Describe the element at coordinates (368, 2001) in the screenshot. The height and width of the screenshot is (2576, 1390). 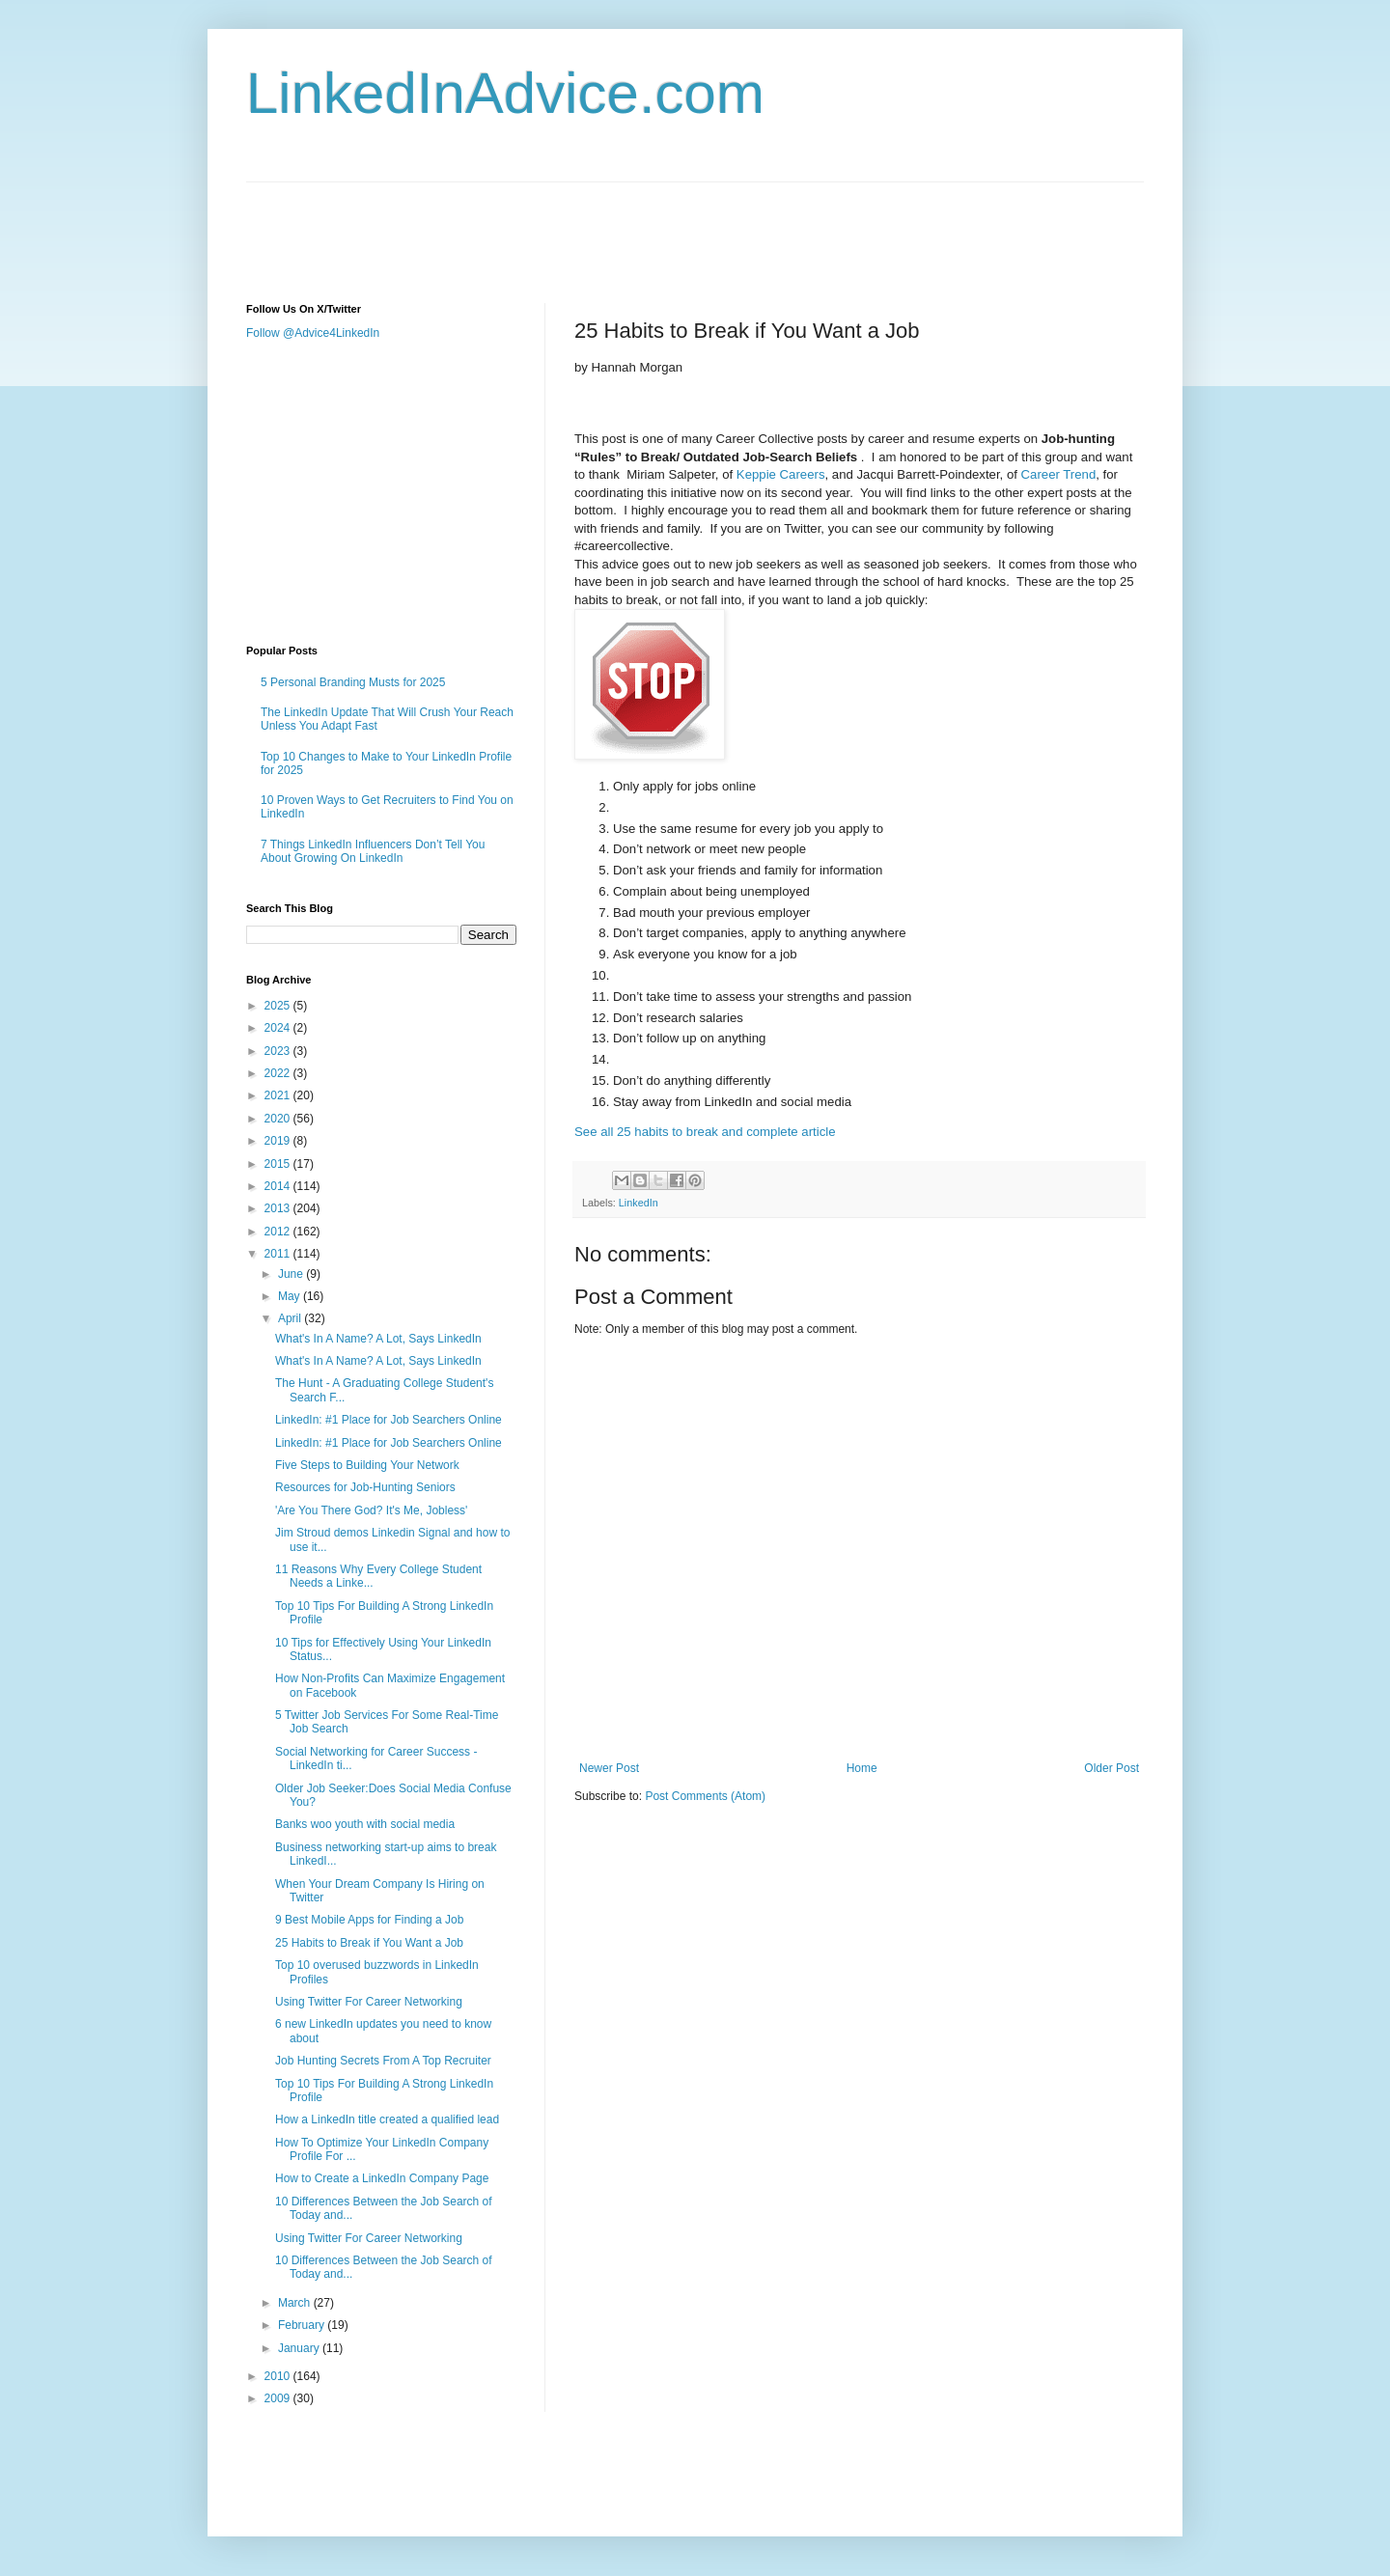
I see `Using Twitter For Career Networking` at that location.